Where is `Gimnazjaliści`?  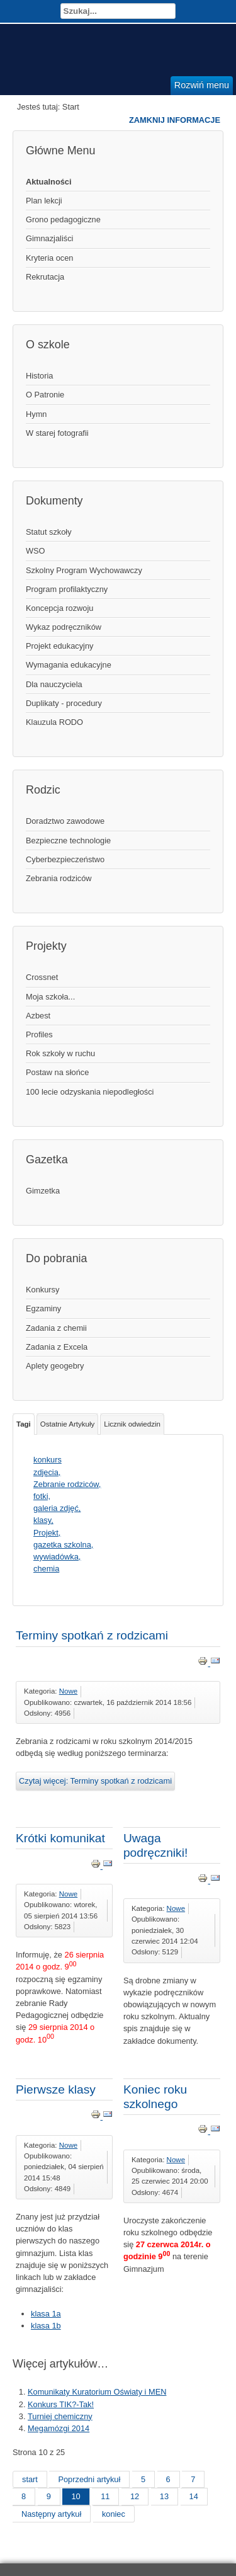
Gimnazjaliści is located at coordinates (49, 238).